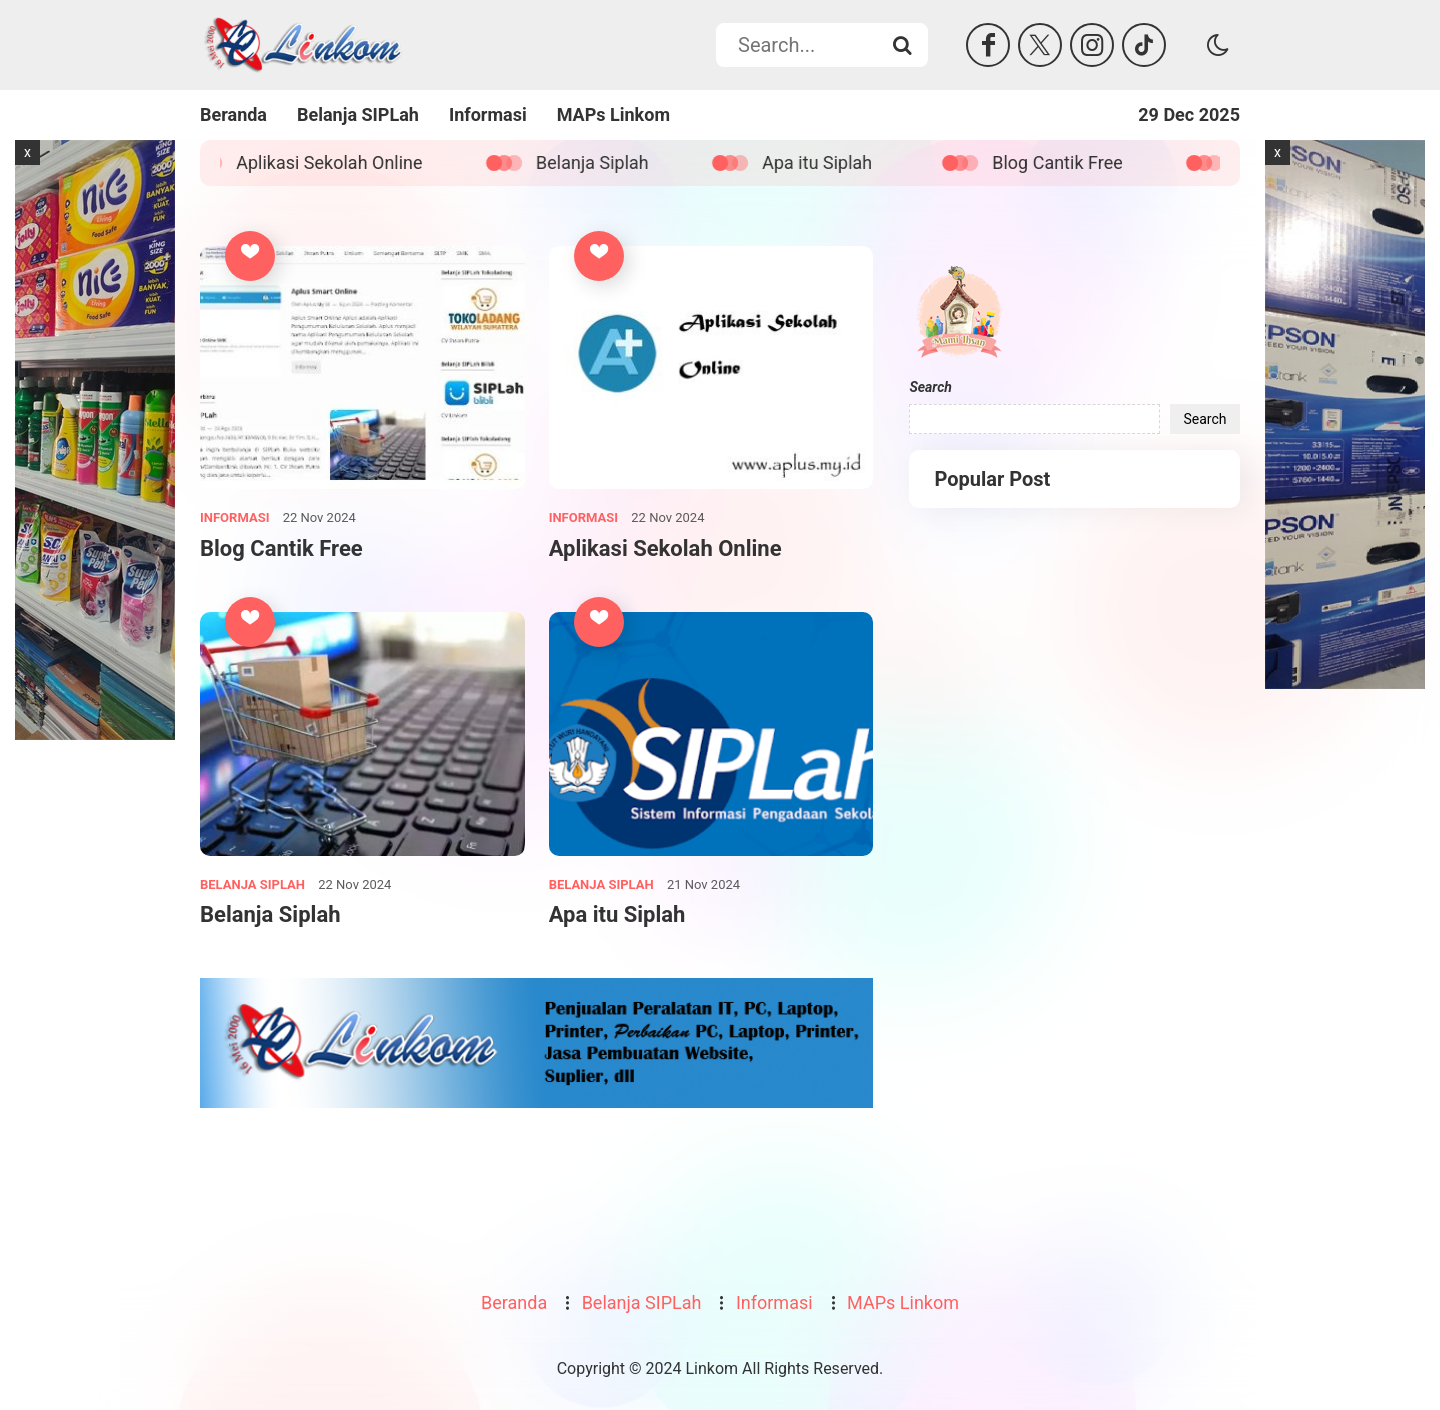  What do you see at coordinates (1040, 45) in the screenshot?
I see `[Twitter]` at bounding box center [1040, 45].